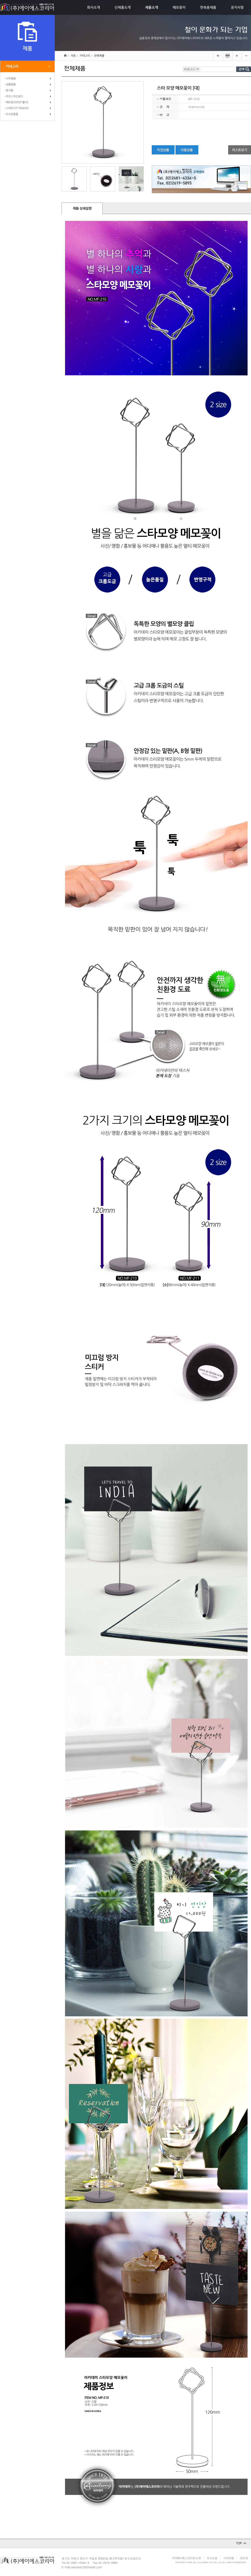  I want to click on 사이트맵, so click(228, 2558).